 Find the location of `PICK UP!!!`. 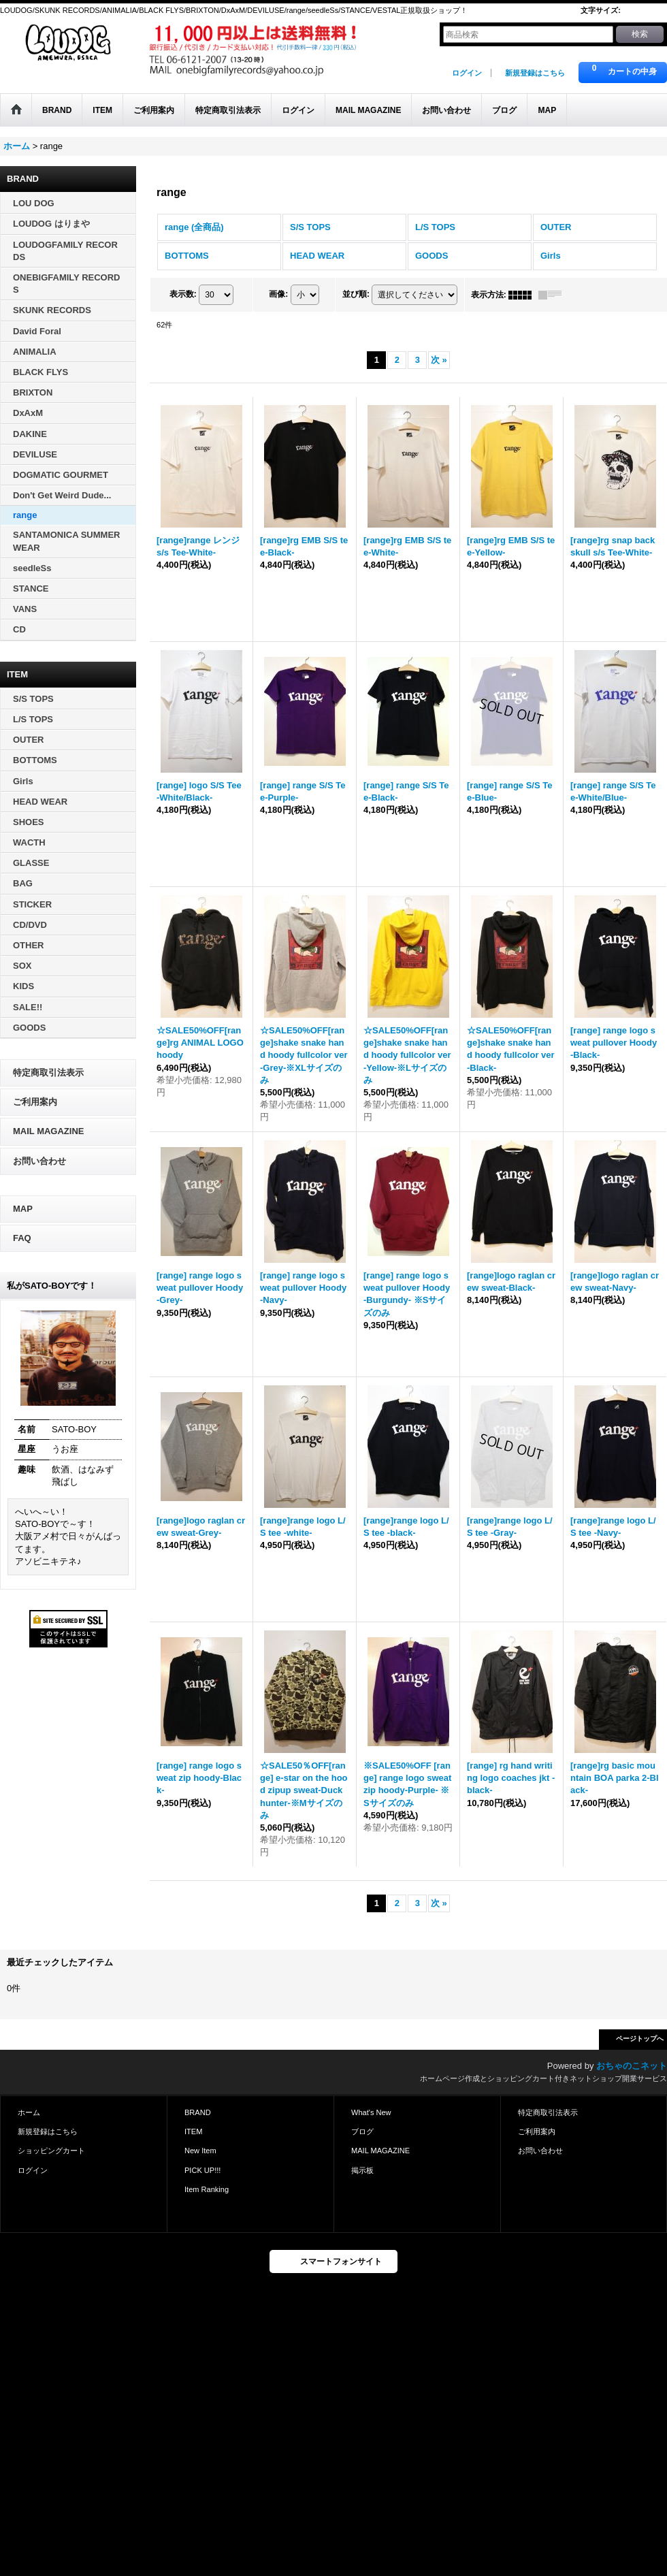

PICK UP!!! is located at coordinates (202, 2170).